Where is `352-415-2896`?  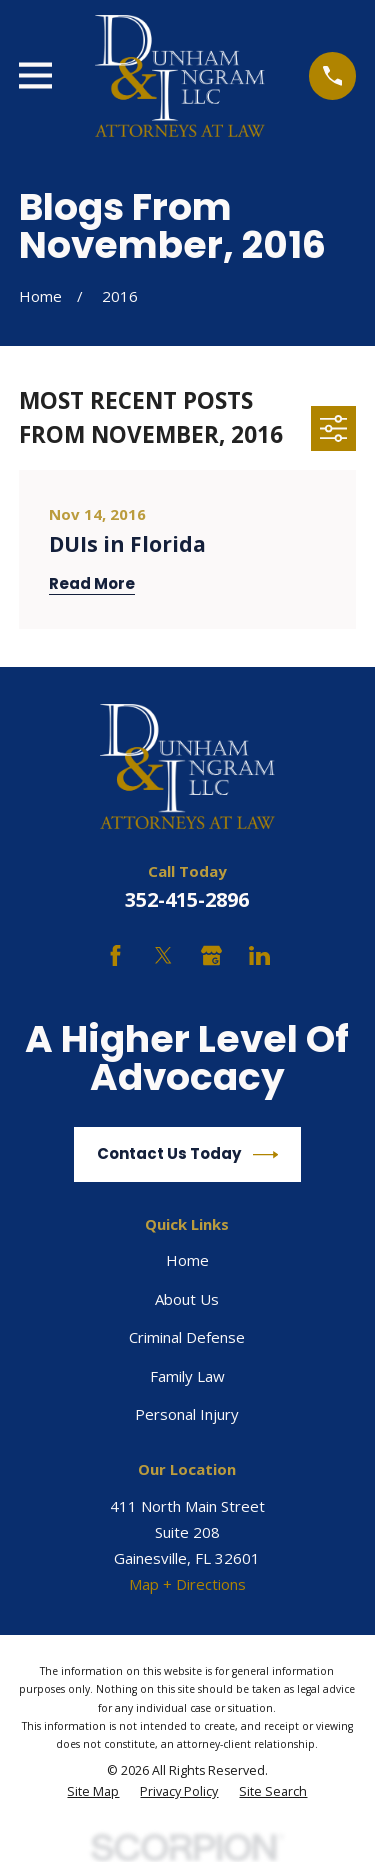 352-415-2896 is located at coordinates (187, 899).